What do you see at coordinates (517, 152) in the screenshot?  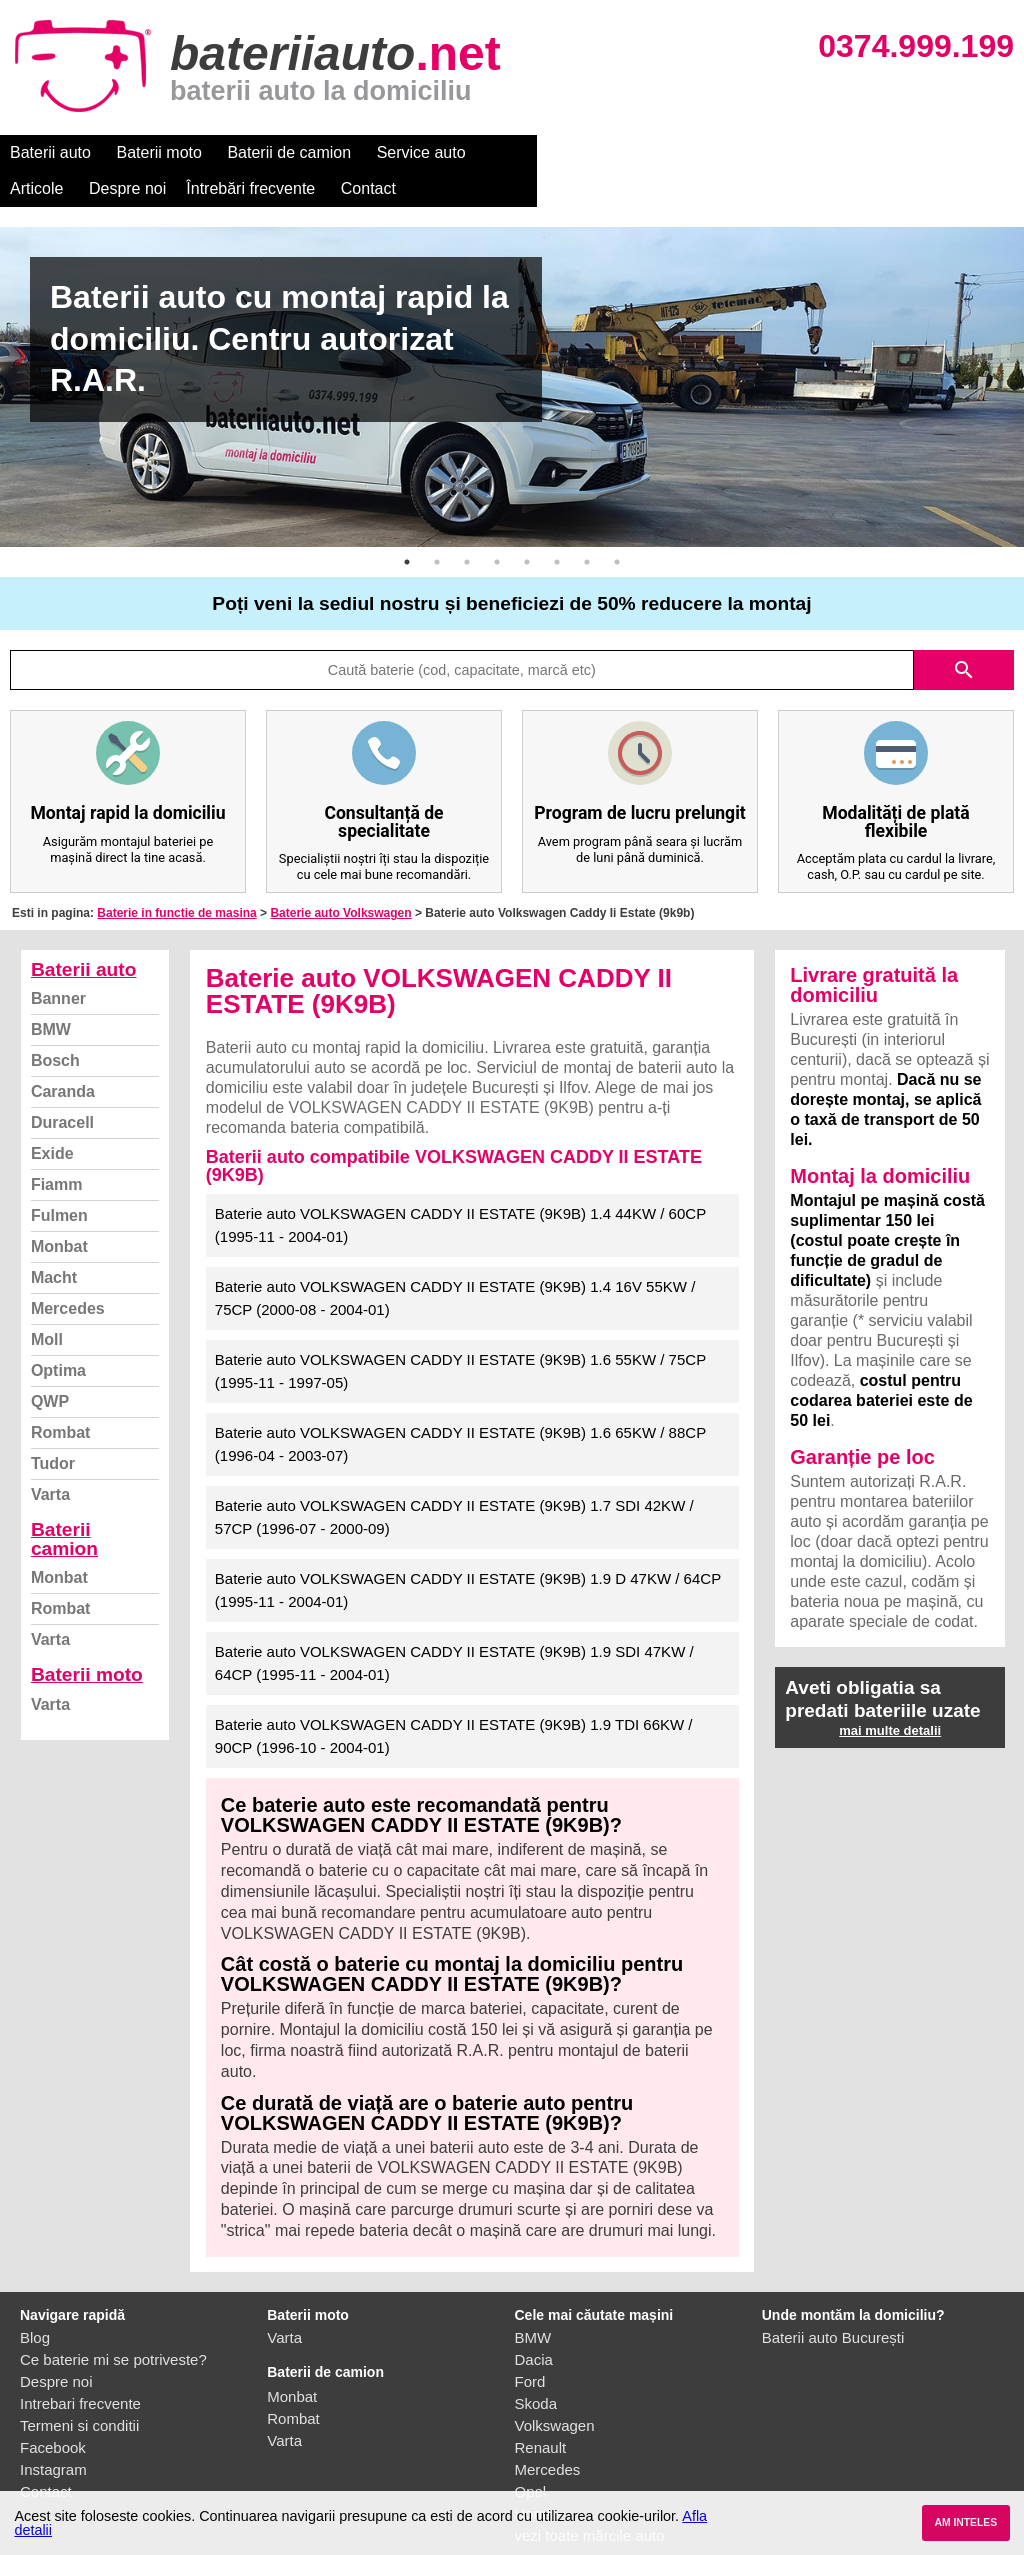 I see `Articole` at bounding box center [517, 152].